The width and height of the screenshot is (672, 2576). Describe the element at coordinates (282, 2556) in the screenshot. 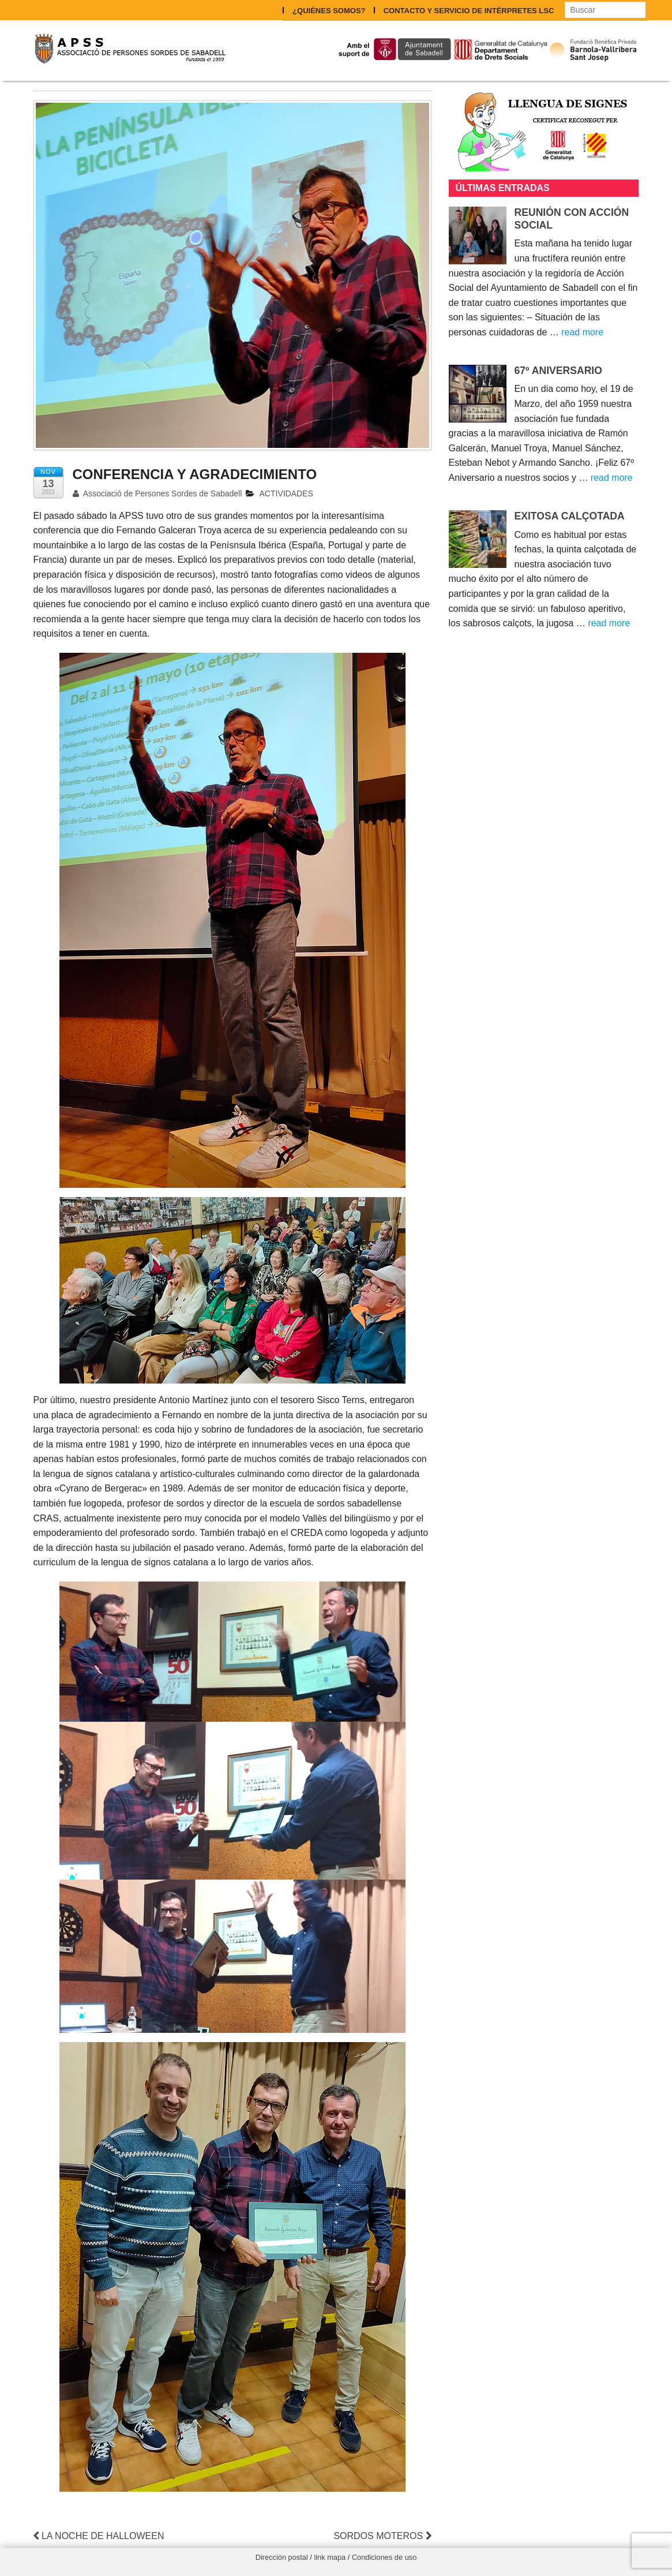

I see `Dirección postal` at that location.